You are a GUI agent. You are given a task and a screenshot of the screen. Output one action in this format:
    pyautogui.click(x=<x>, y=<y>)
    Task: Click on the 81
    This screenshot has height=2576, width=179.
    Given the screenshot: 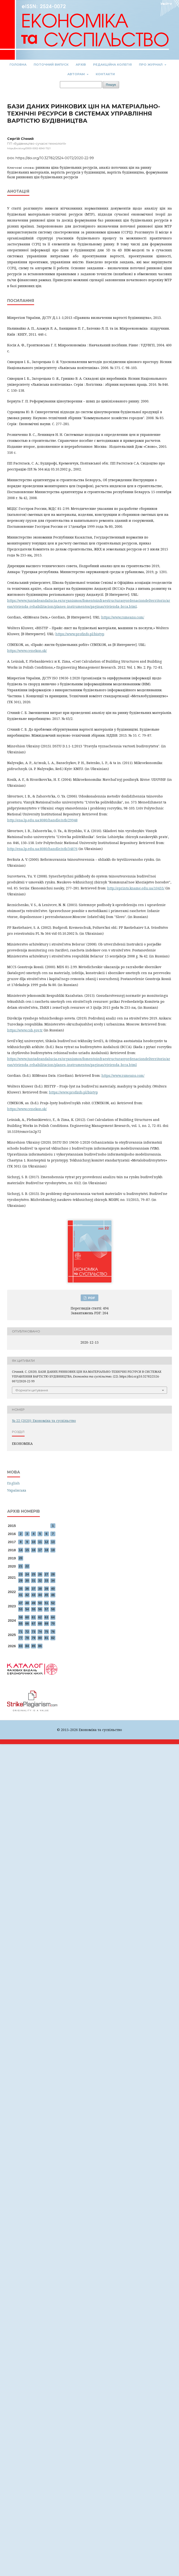 What is the action you would take?
    pyautogui.click(x=46, y=1638)
    